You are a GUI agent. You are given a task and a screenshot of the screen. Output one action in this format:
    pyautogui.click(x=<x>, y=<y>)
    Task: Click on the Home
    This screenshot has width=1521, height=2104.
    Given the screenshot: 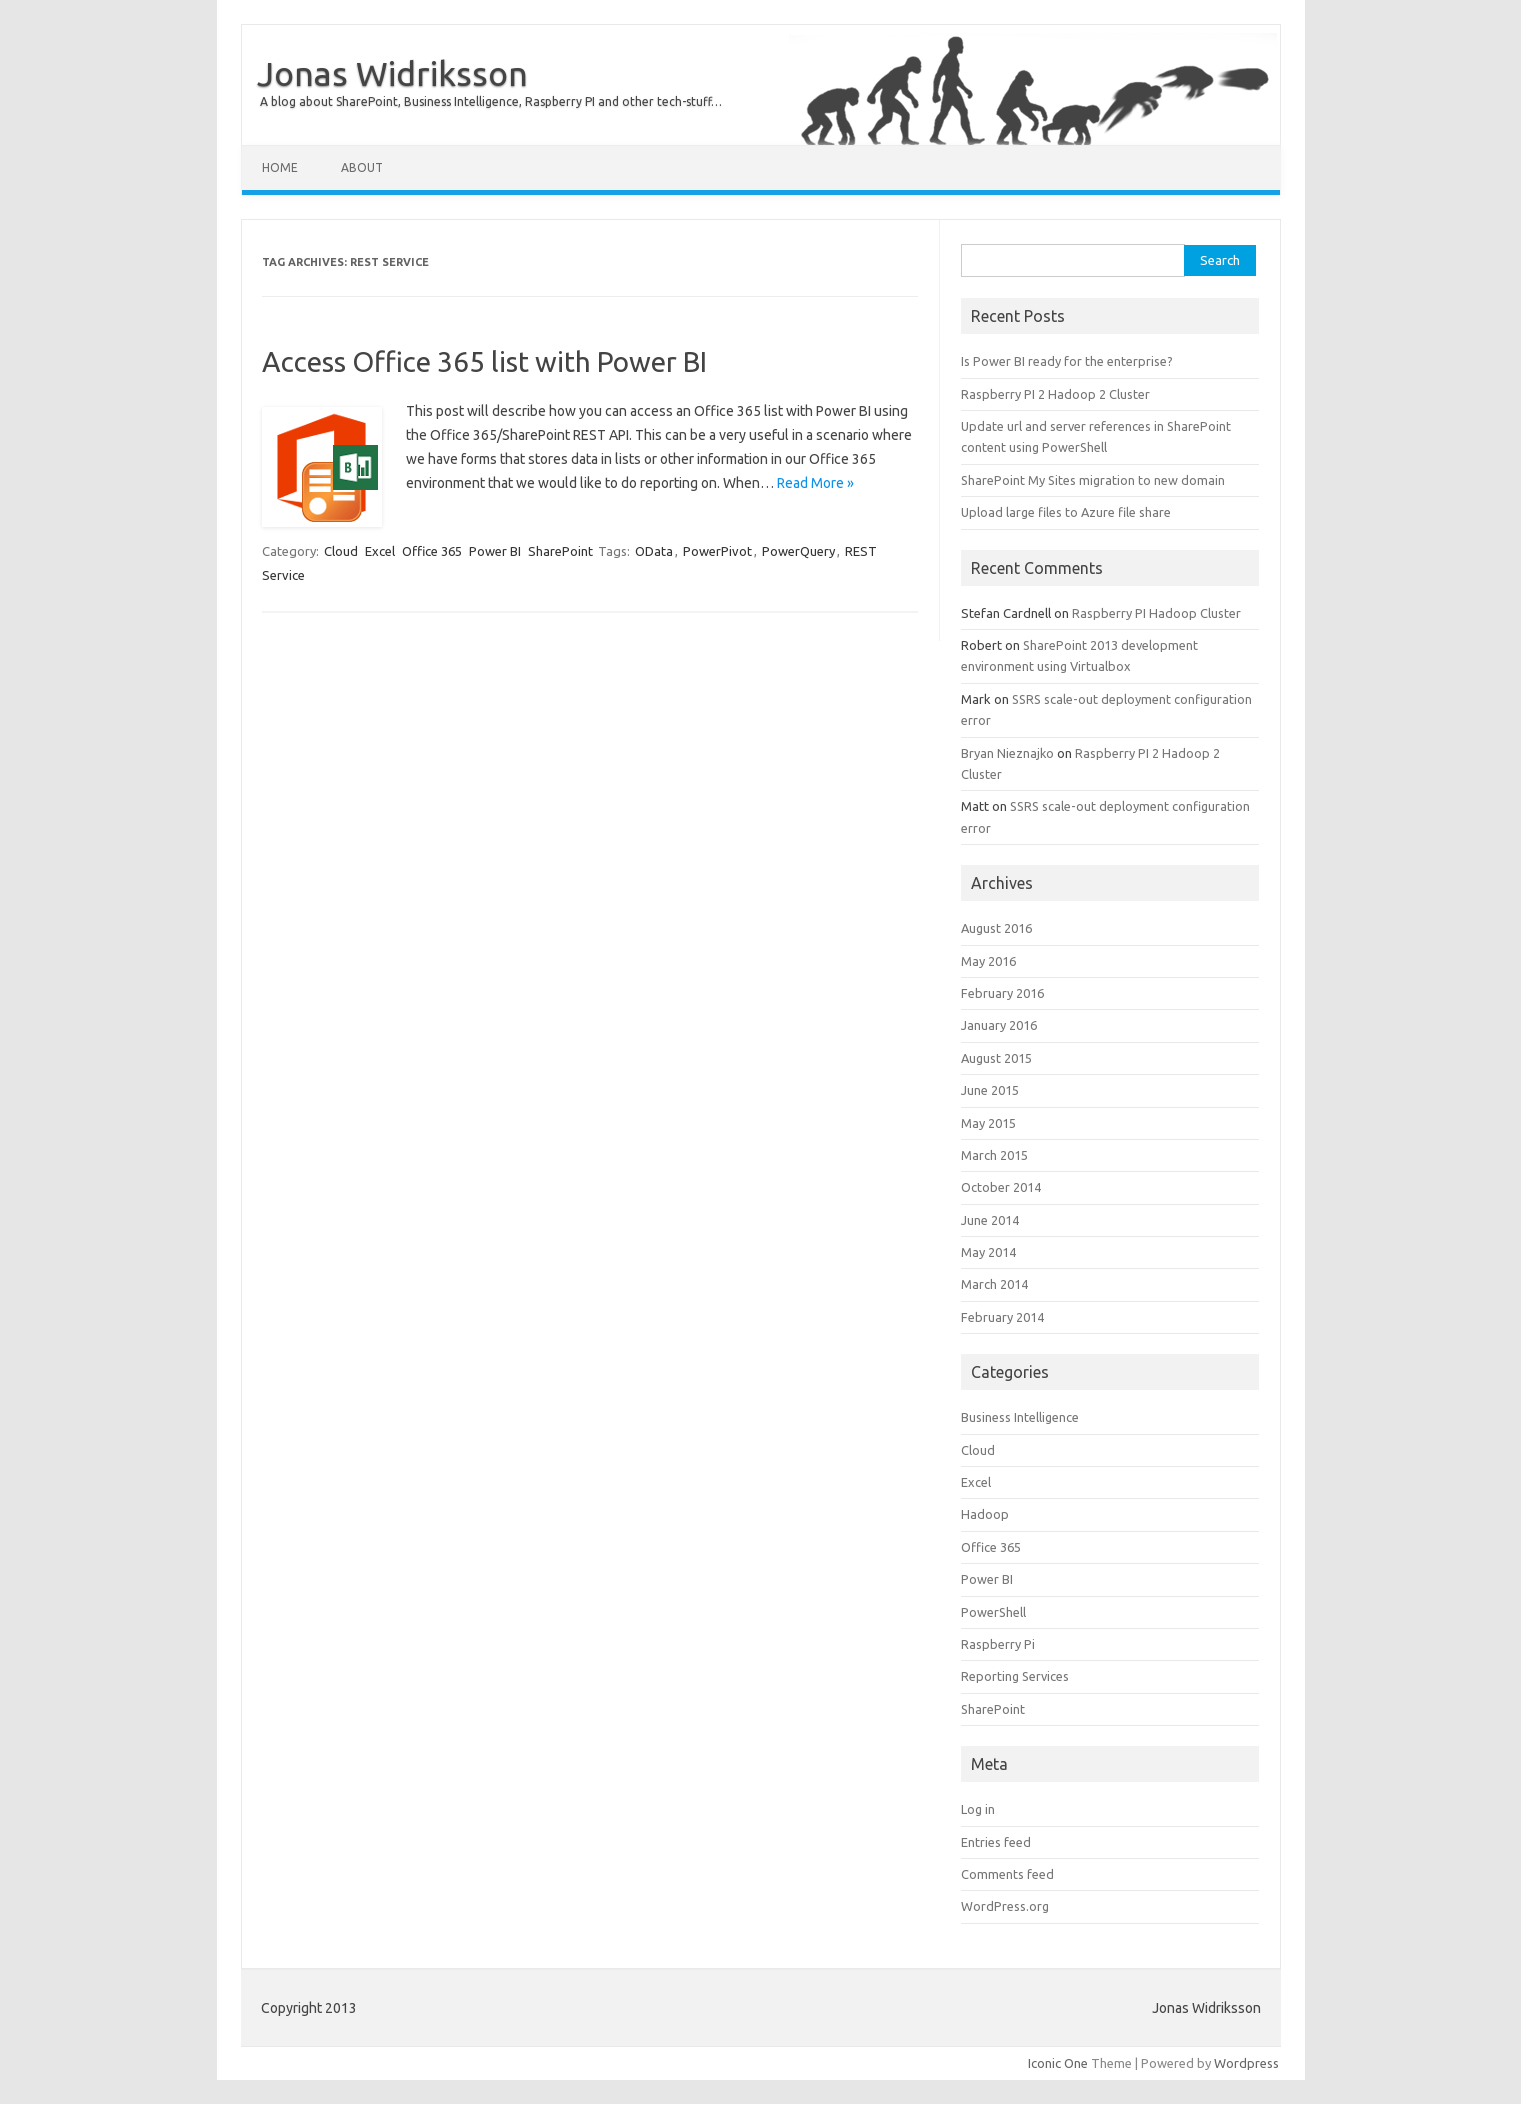 What is the action you would take?
    pyautogui.click(x=280, y=167)
    